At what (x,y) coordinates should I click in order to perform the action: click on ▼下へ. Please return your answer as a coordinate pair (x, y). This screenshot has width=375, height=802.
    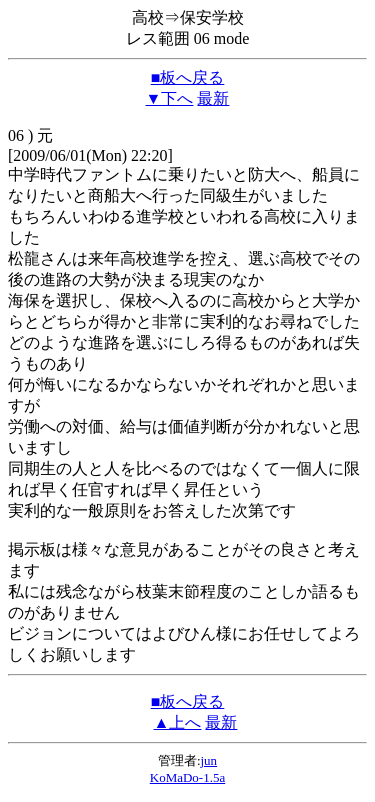
    Looking at the image, I should click on (170, 98).